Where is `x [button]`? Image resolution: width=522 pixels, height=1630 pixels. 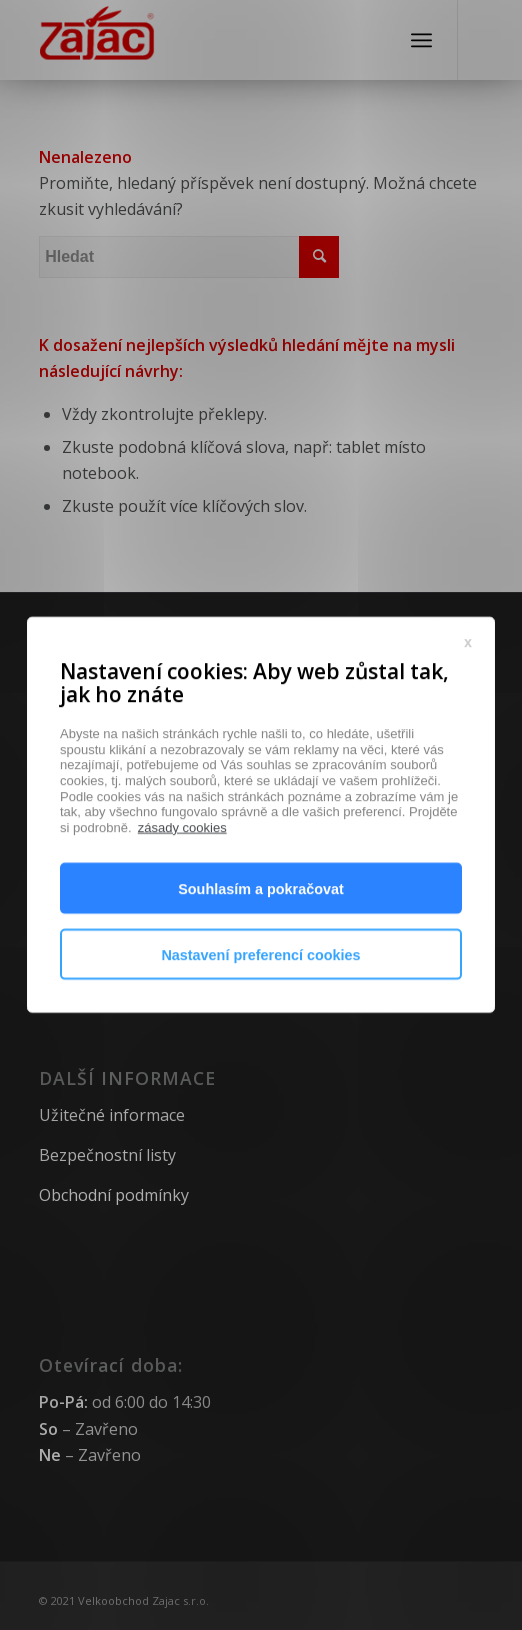
x [button] is located at coordinates (468, 694).